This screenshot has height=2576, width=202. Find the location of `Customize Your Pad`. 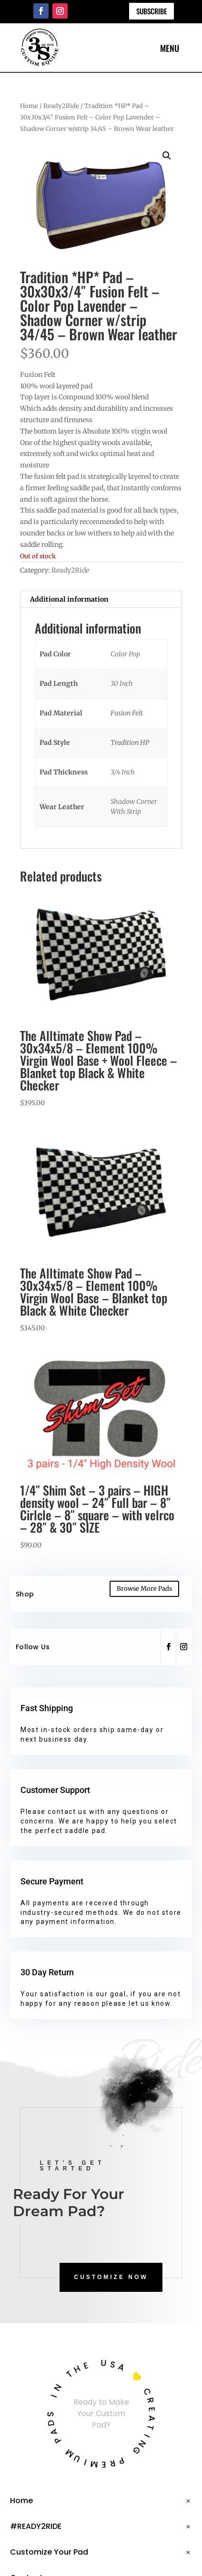

Customize Your Pad is located at coordinates (49, 2551).